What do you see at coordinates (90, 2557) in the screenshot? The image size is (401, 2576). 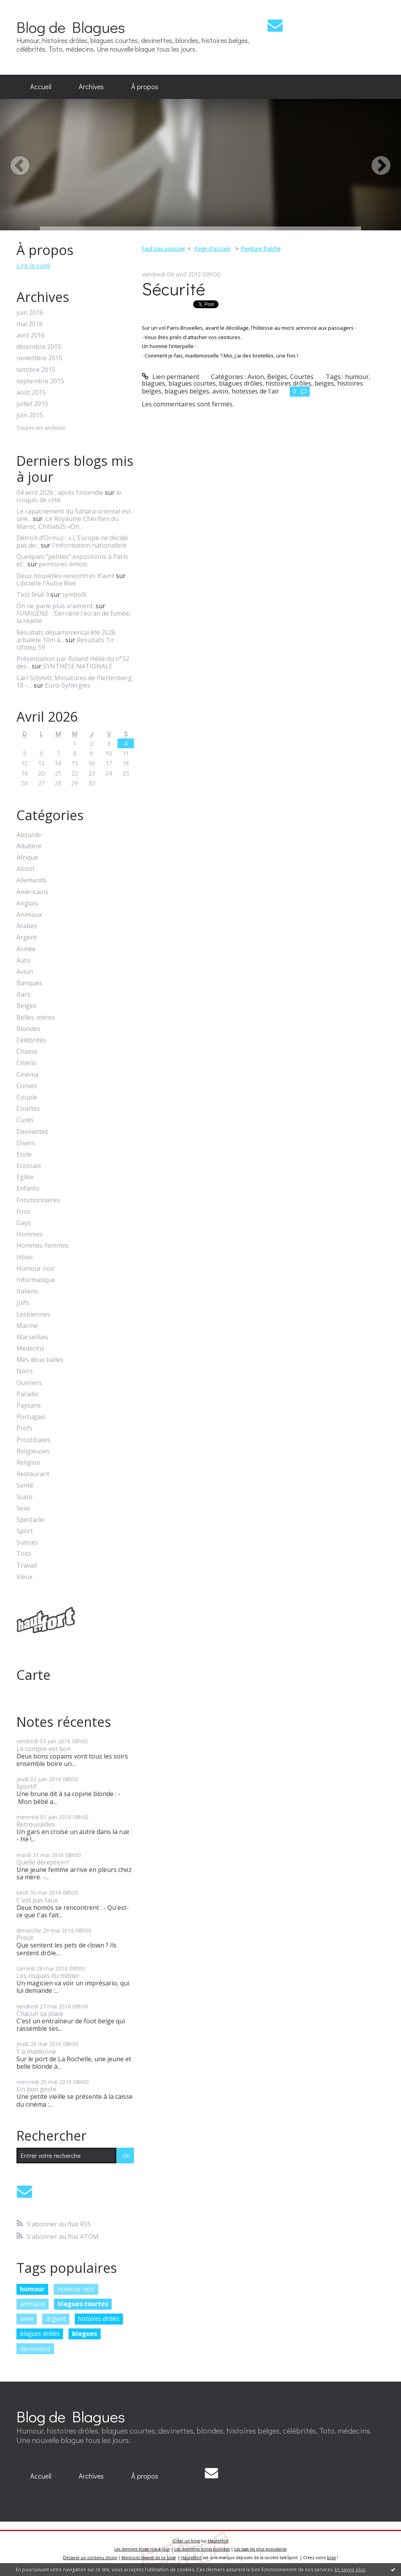 I see `Déclarer un contenu illicite` at bounding box center [90, 2557].